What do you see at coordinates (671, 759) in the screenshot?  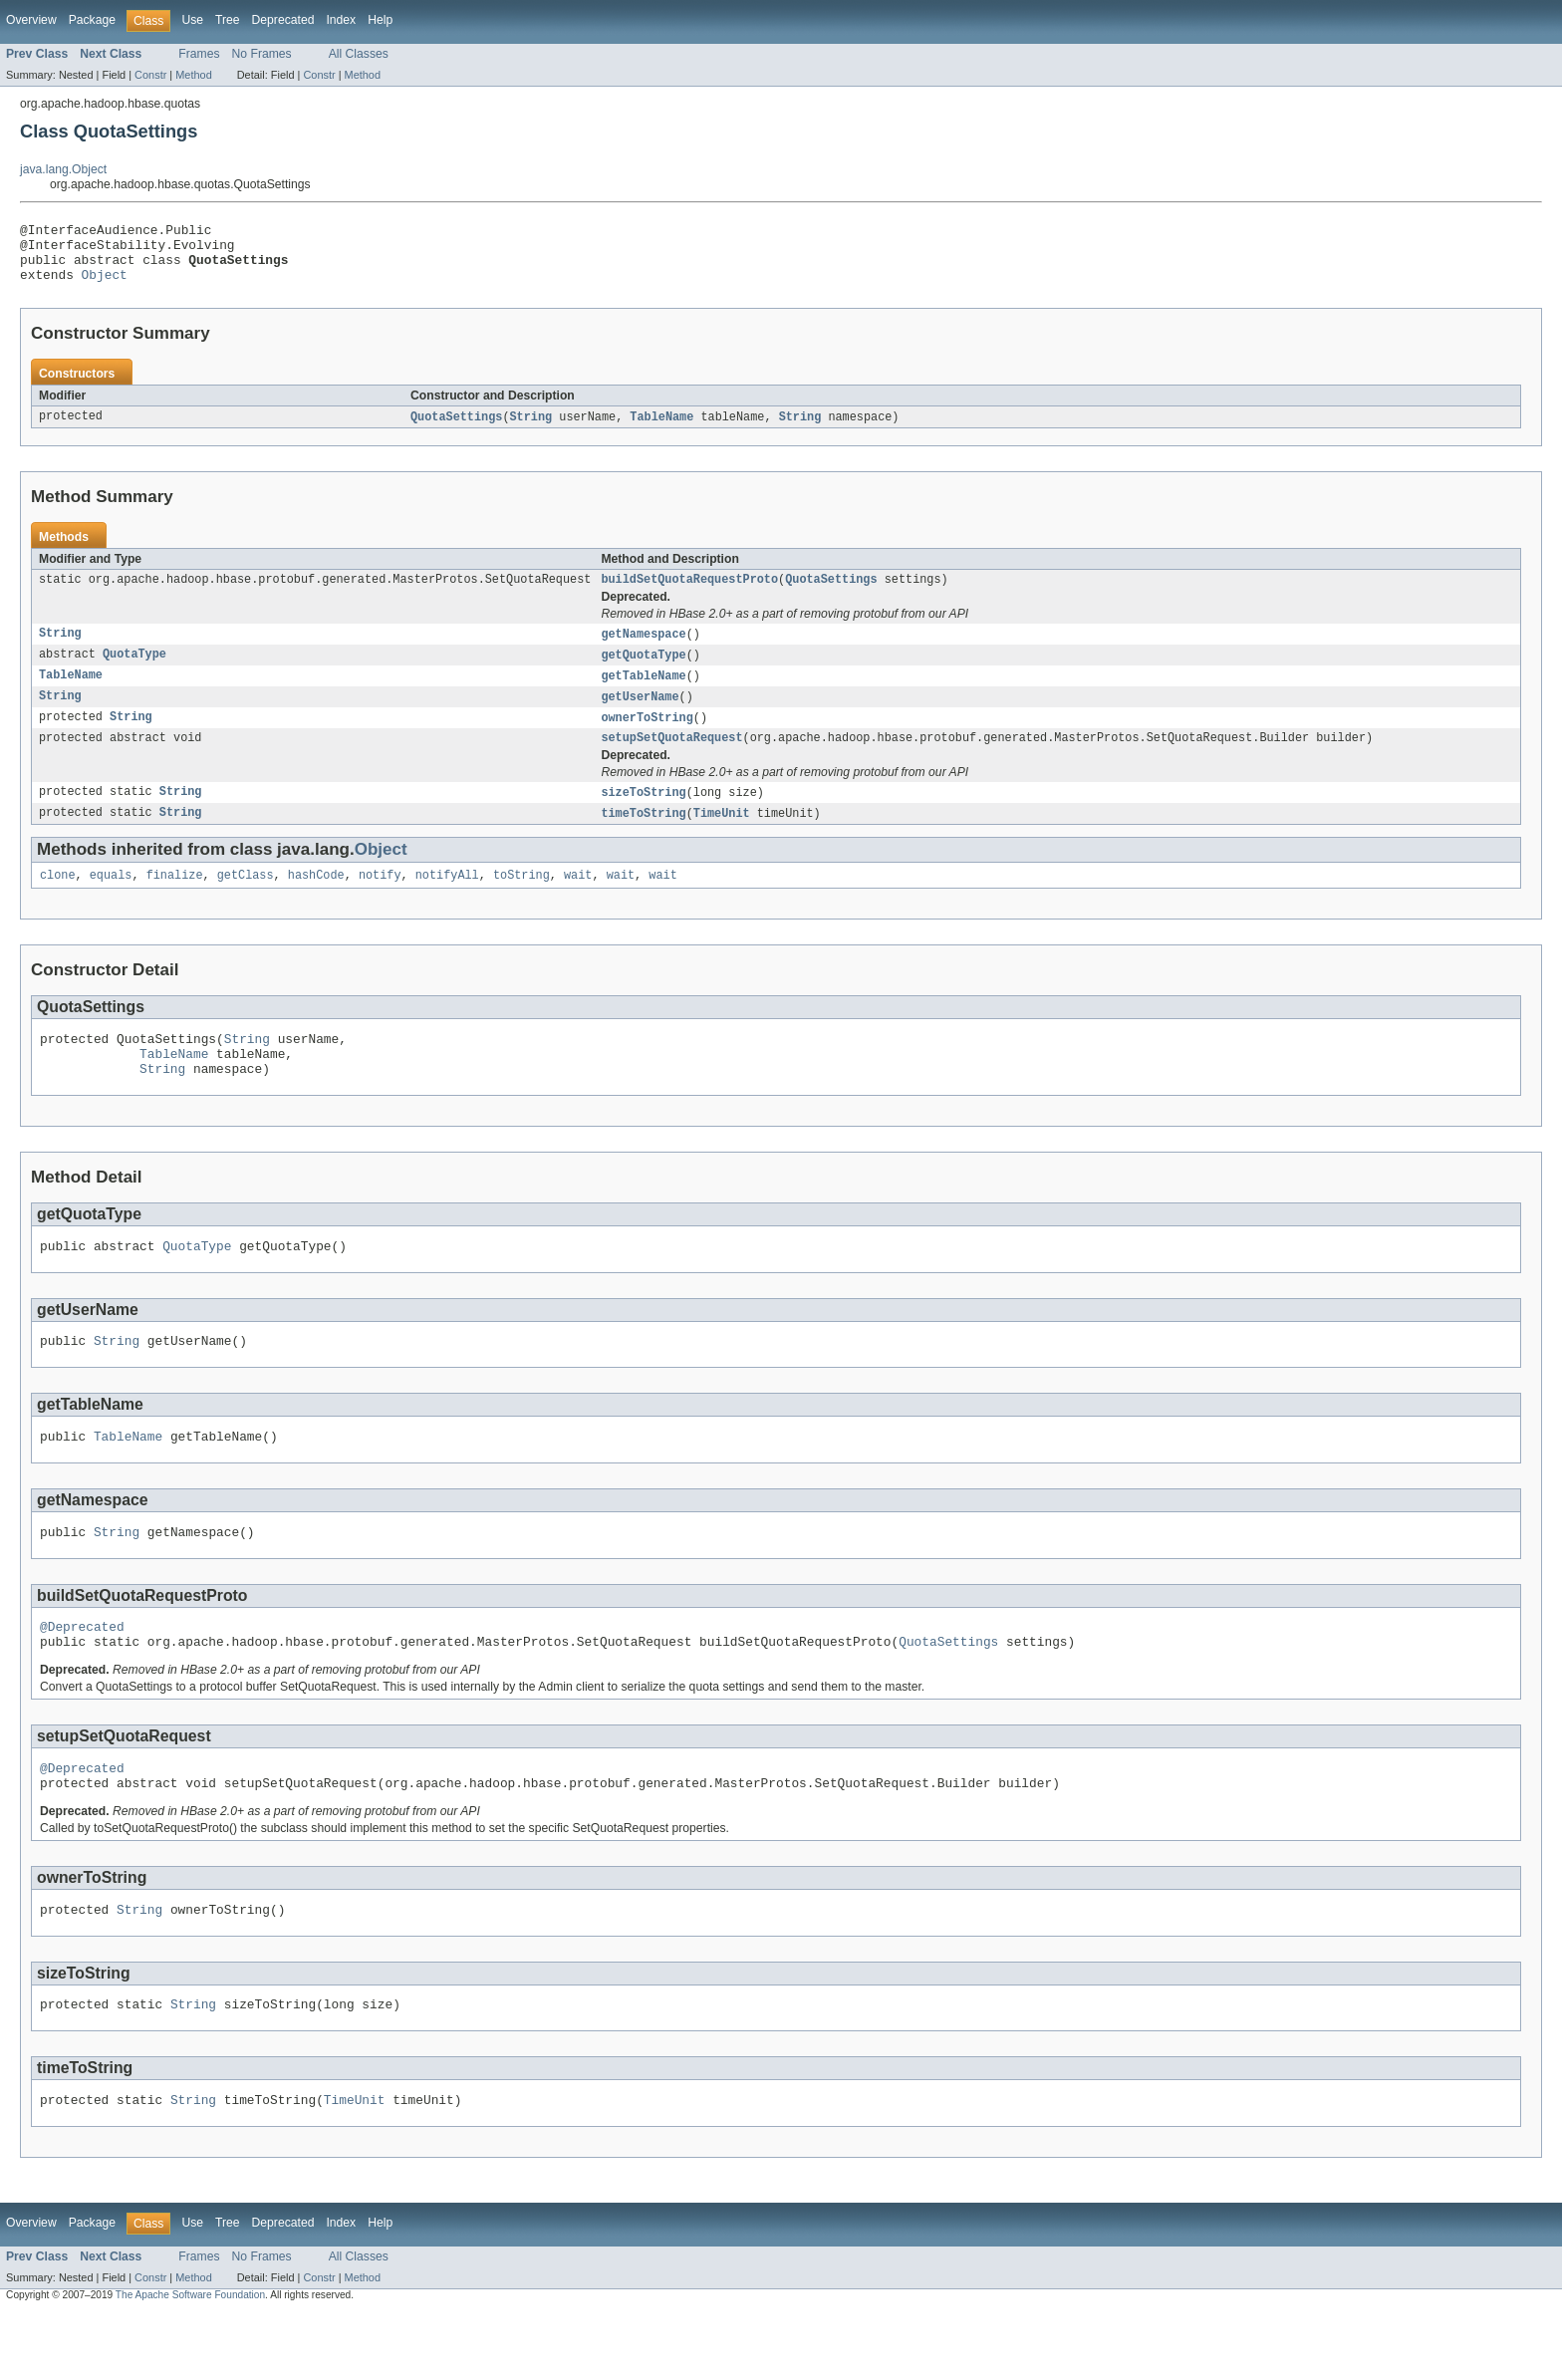 I see `setupSetQuotaRequest` at bounding box center [671, 759].